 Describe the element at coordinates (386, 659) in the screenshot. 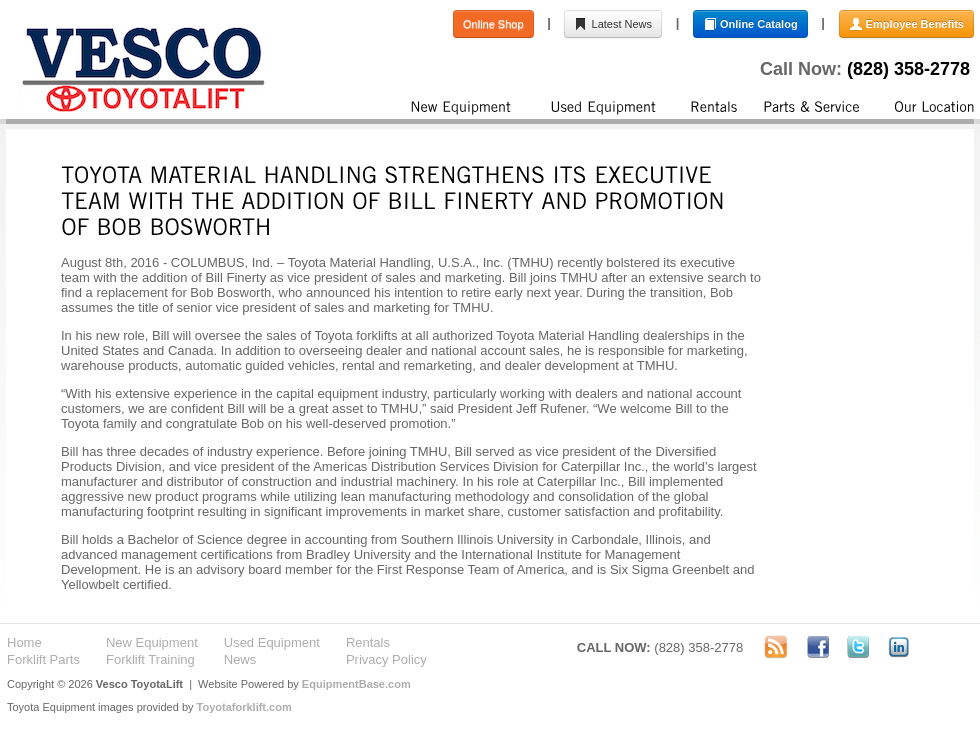

I see `Privacy Policy` at that location.